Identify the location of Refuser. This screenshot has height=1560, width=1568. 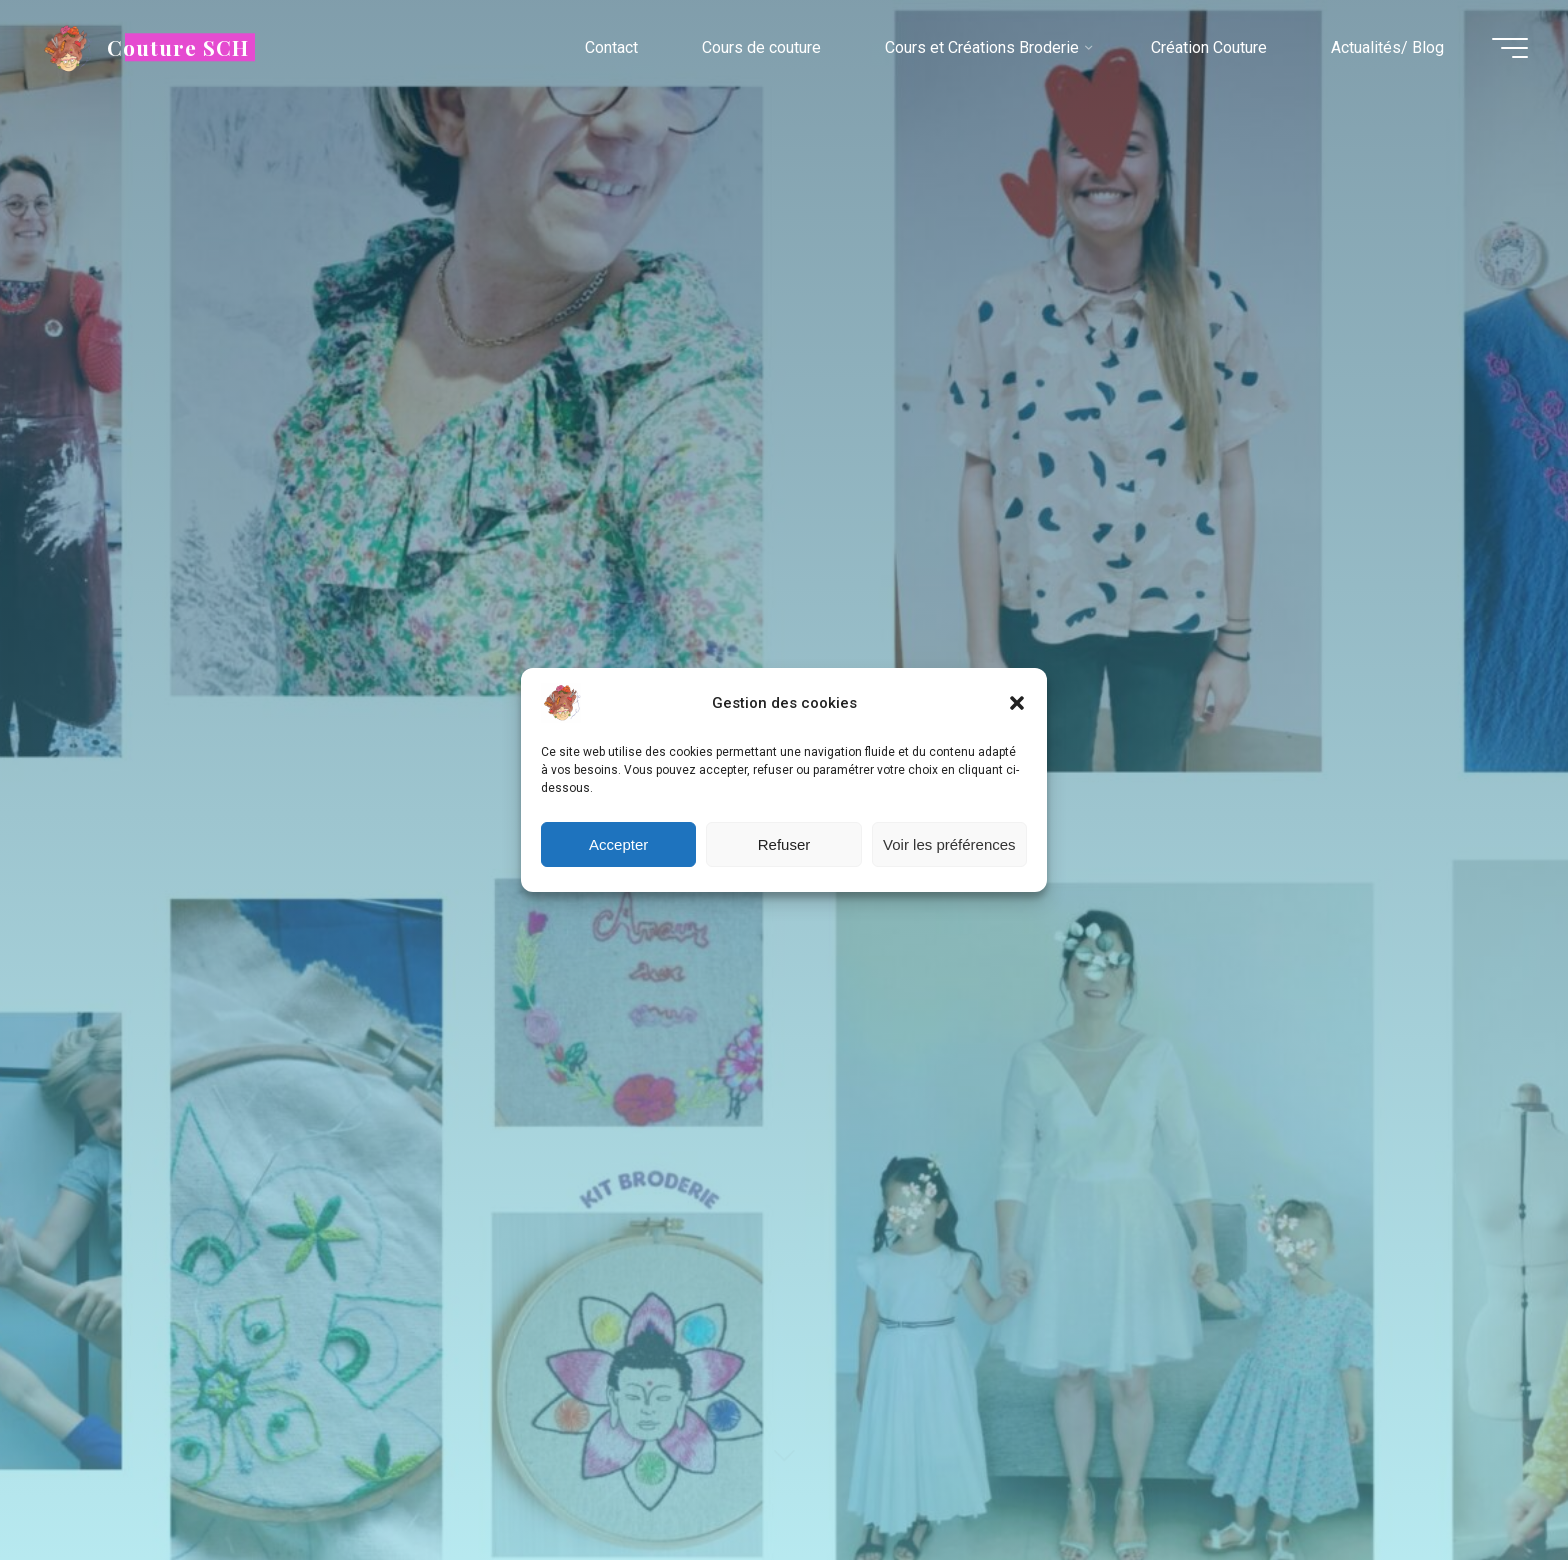
(784, 844).